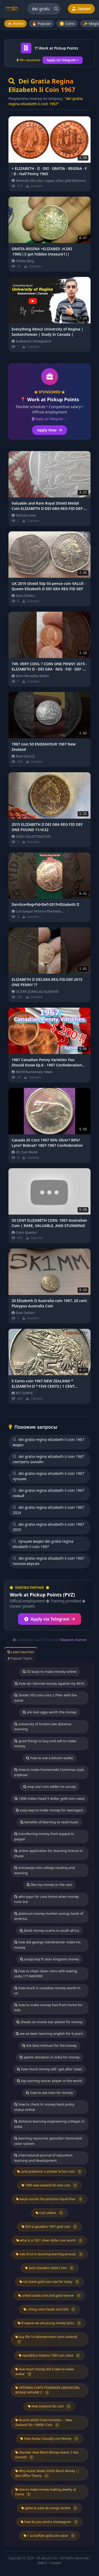 The image size is (99, 2576). What do you see at coordinates (50, 2355) in the screenshot?
I see `repubblica italiana l 500 coin value` at bounding box center [50, 2355].